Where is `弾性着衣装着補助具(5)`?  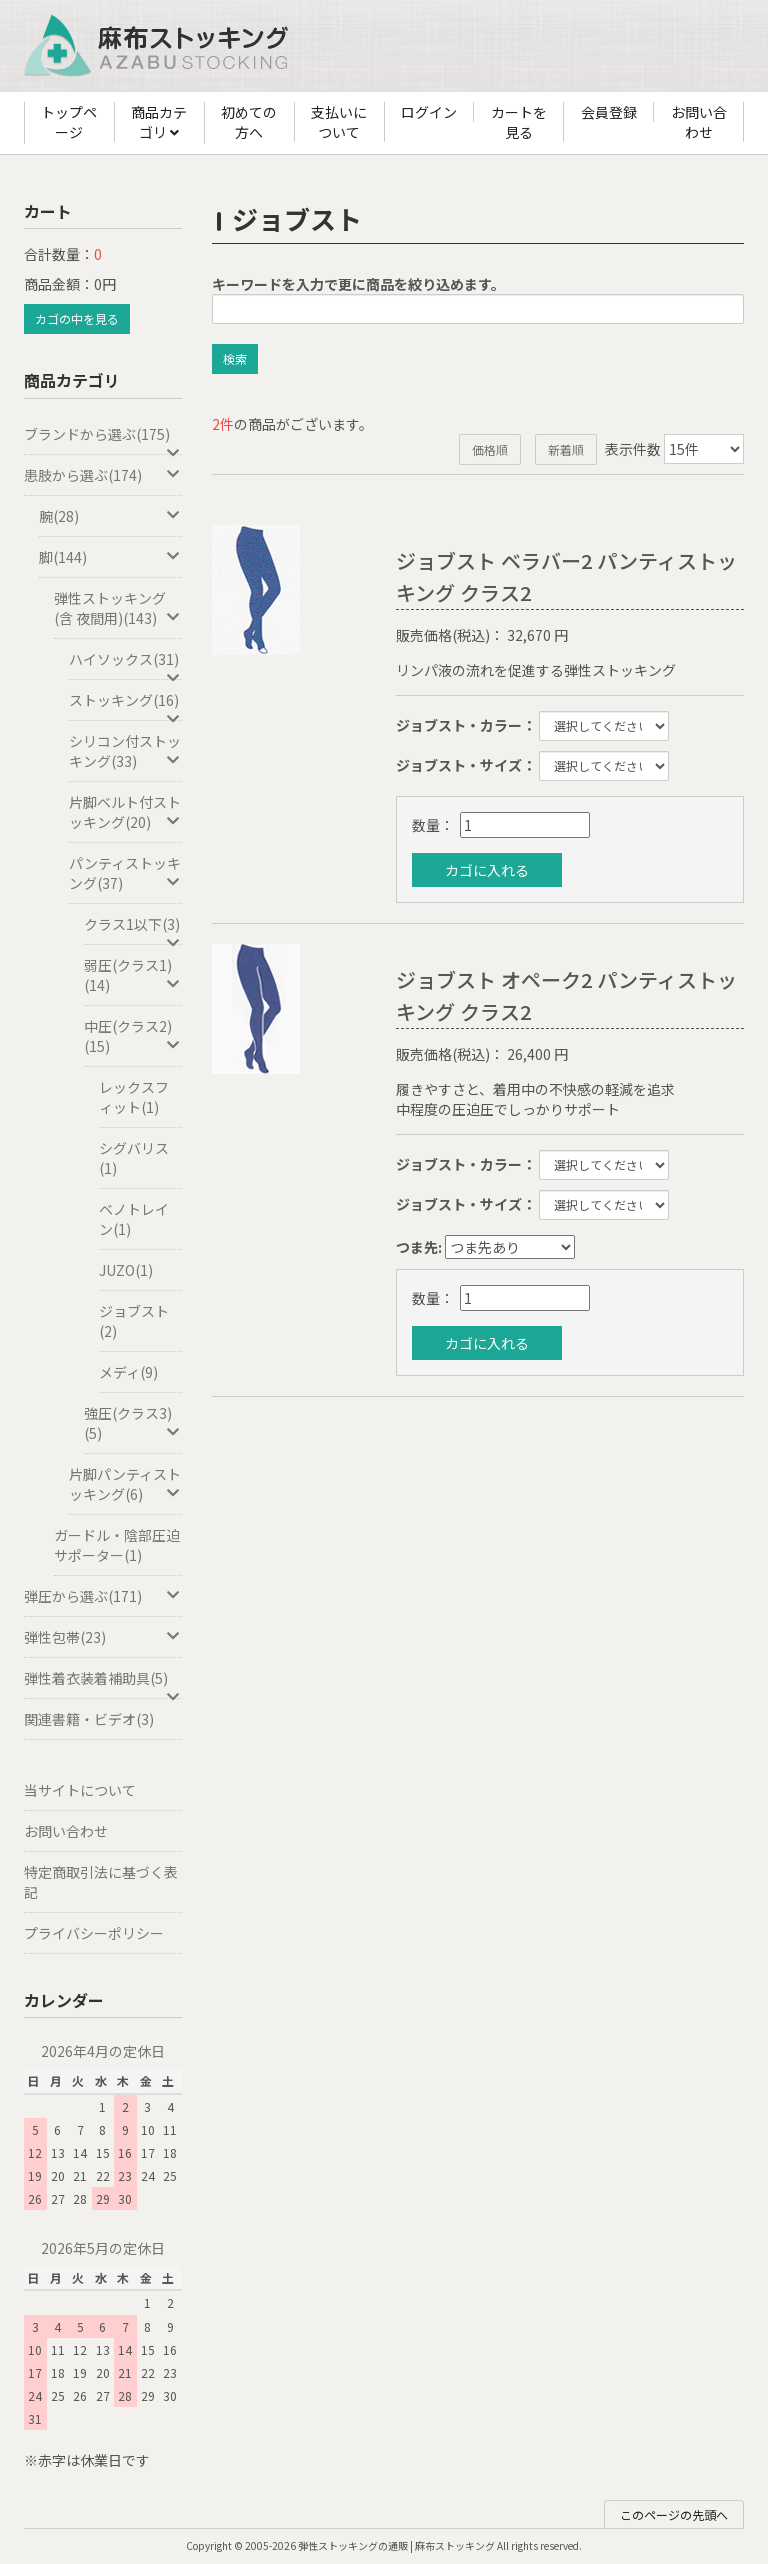 弾性着衣装着補助具(5) is located at coordinates (103, 1683).